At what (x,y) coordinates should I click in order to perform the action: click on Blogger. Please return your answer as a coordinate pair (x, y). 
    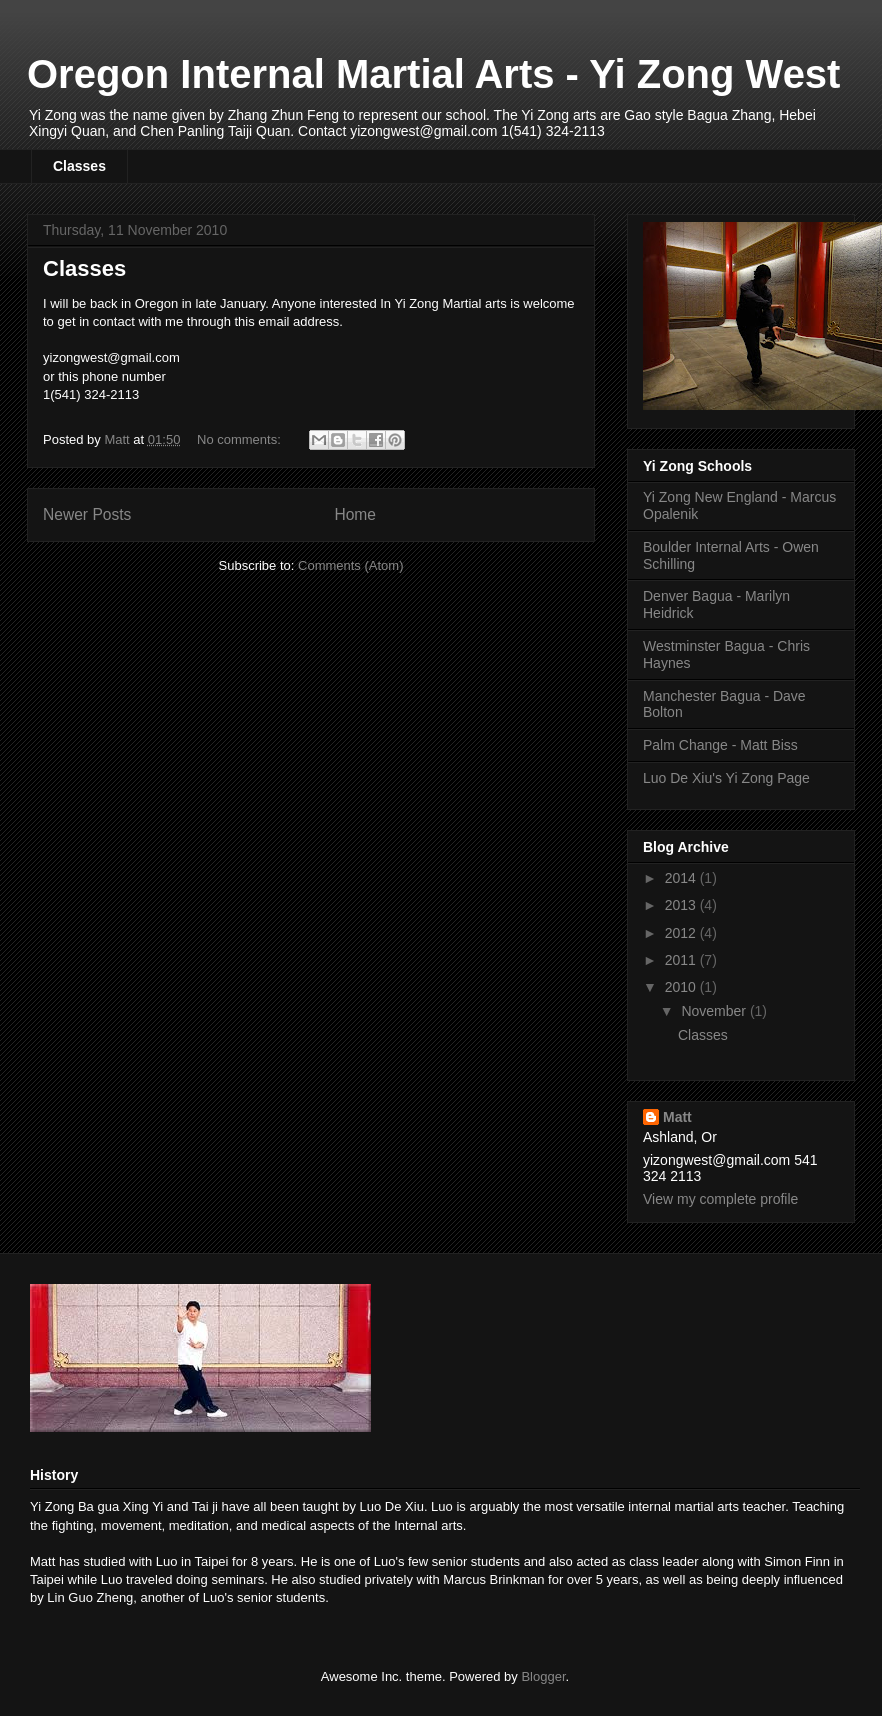
    Looking at the image, I should click on (543, 1676).